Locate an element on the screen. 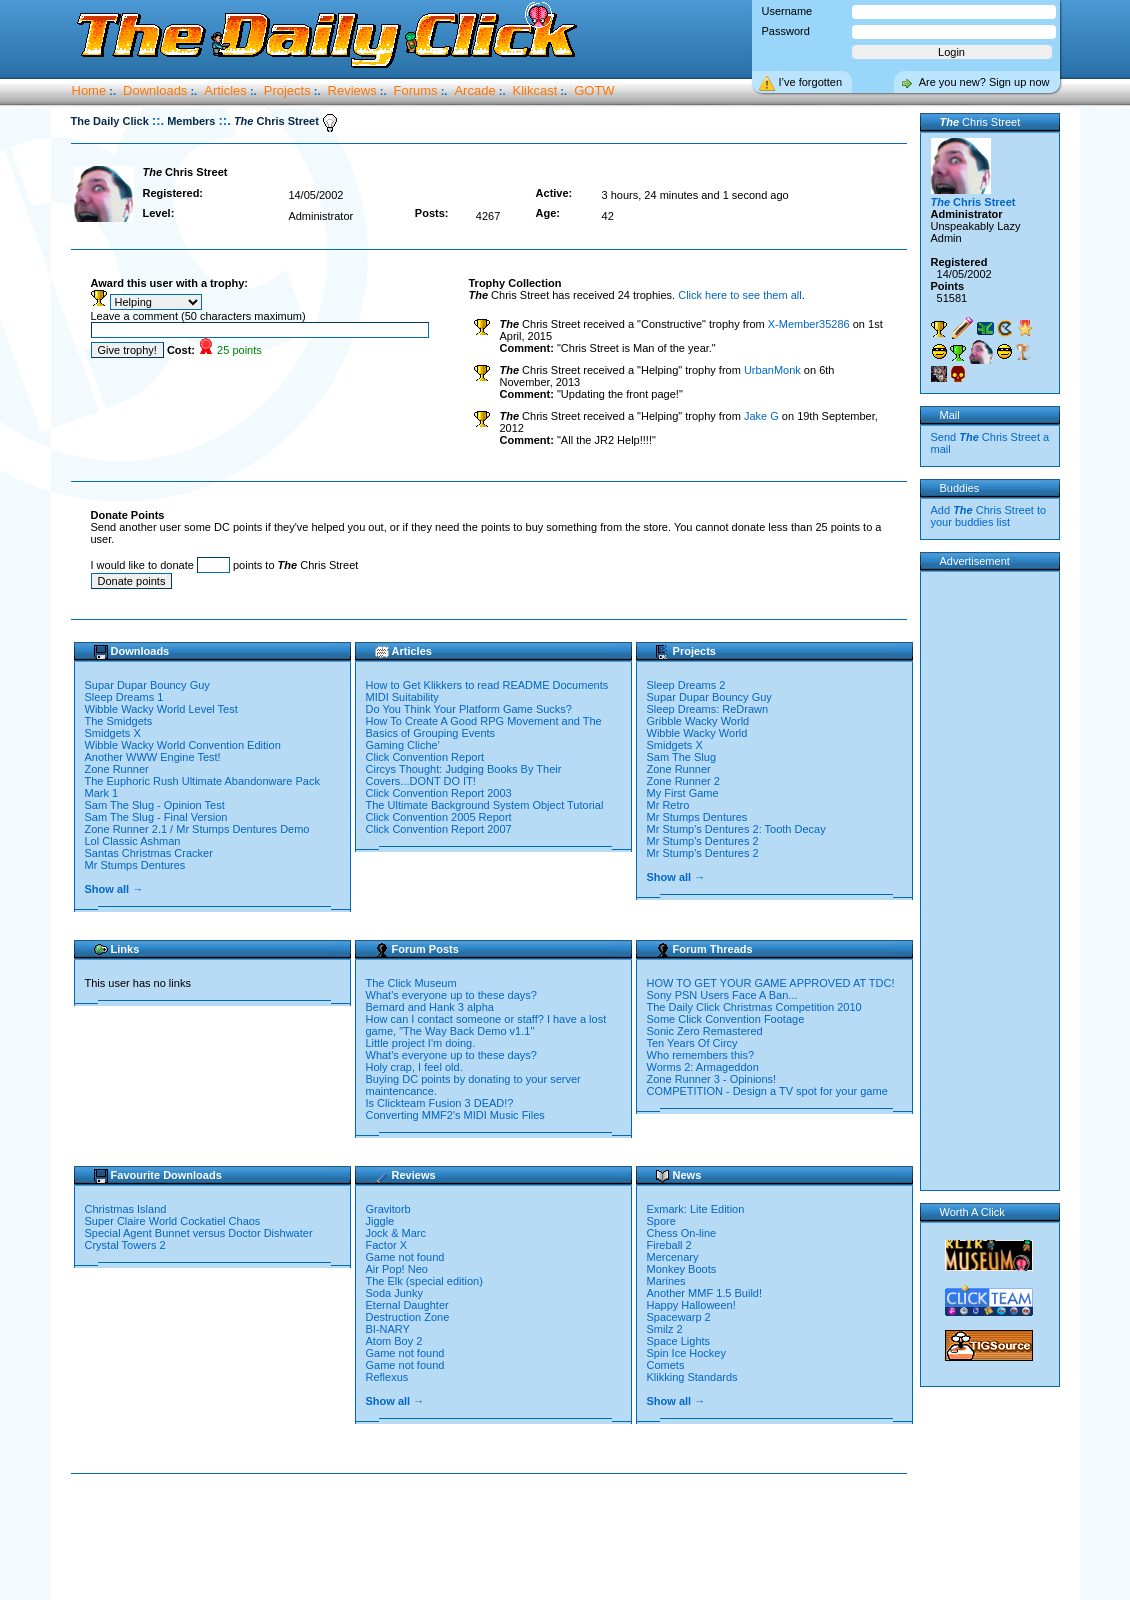 This screenshot has width=1130, height=1600. Spore is located at coordinates (661, 1221).